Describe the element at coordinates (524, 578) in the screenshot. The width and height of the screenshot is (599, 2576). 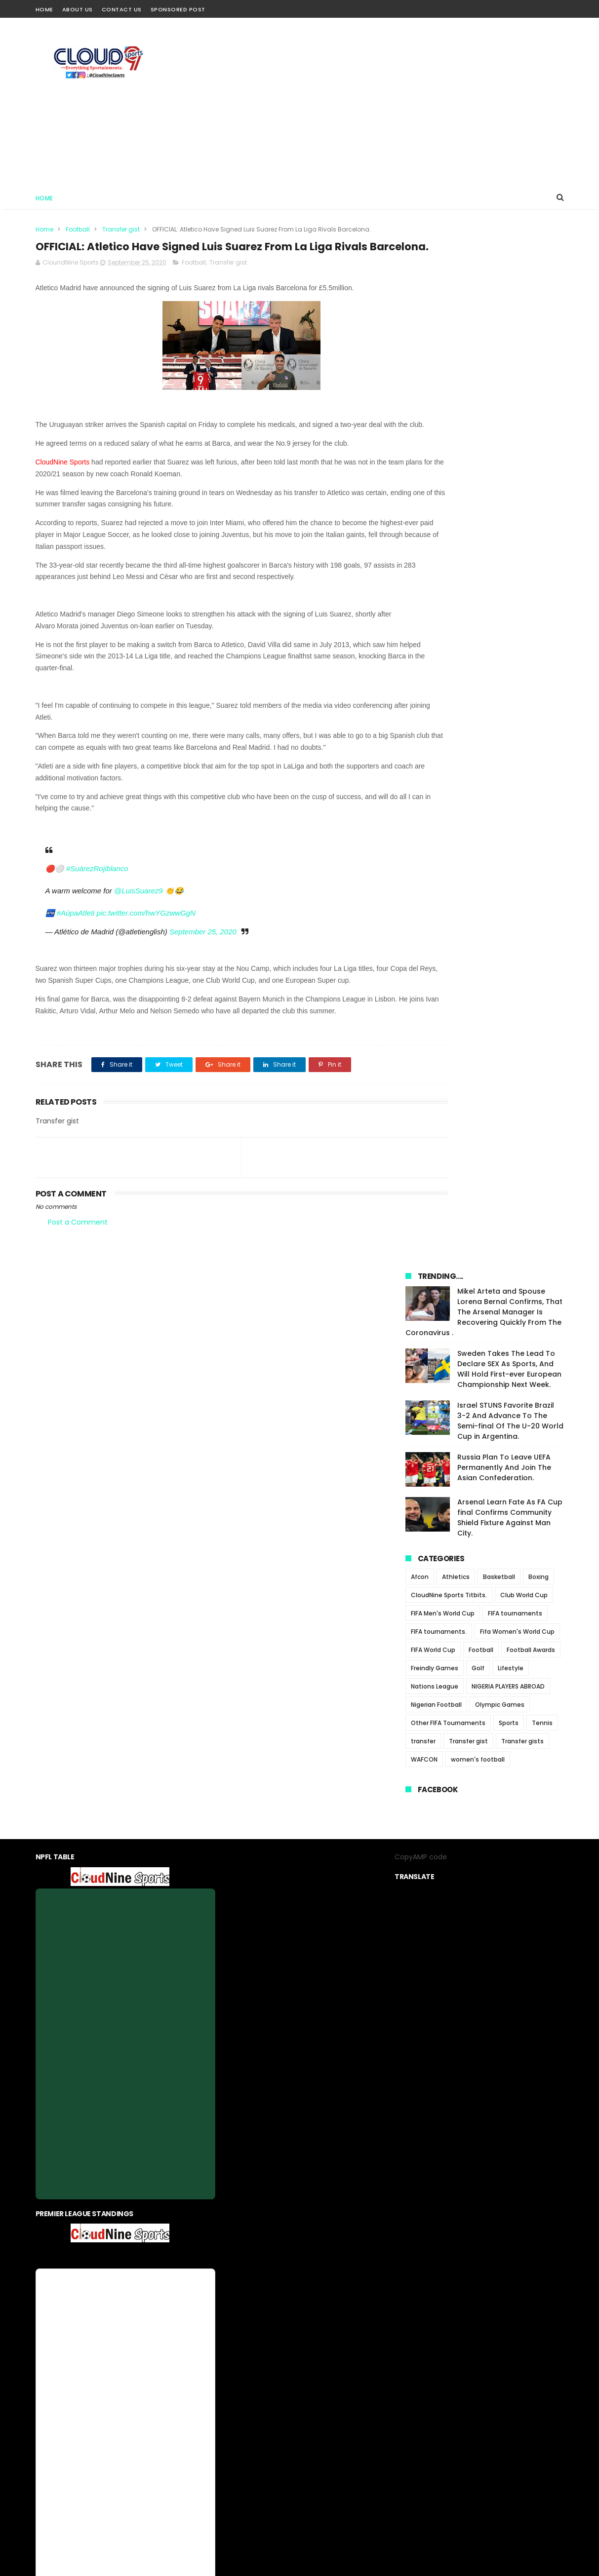
I see `Club World Cup` at that location.